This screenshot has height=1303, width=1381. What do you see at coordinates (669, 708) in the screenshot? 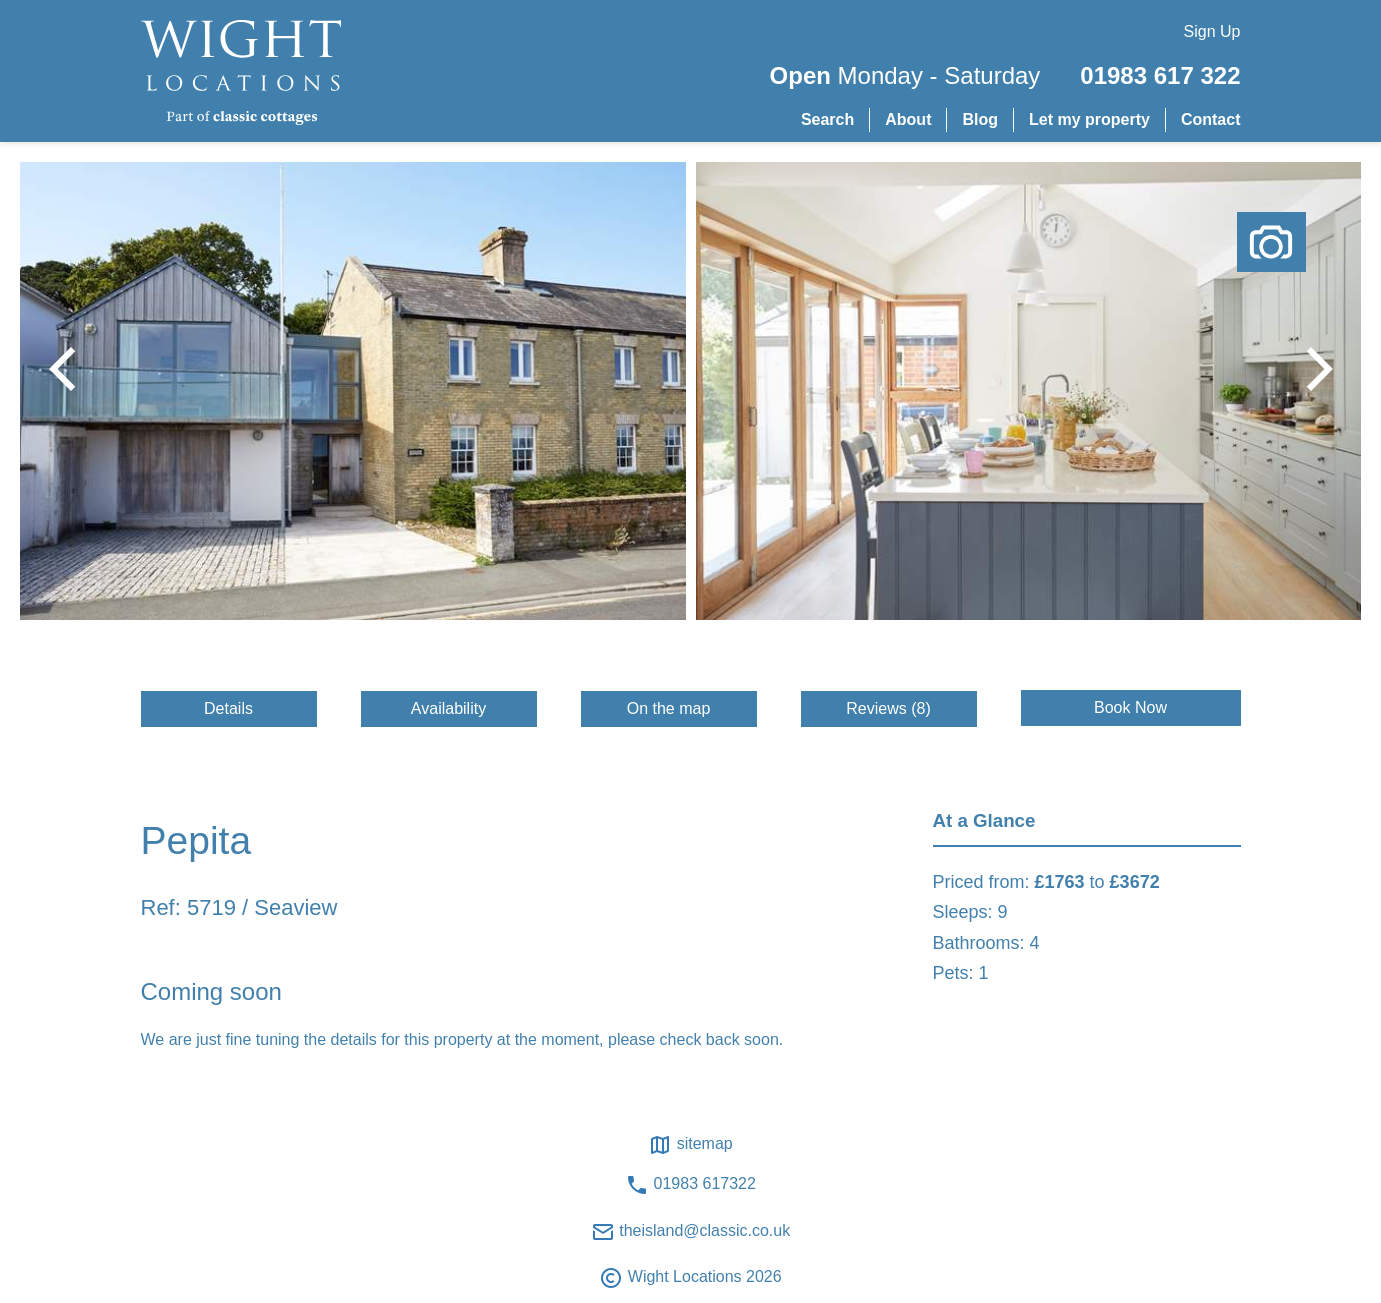
I see `On the map` at bounding box center [669, 708].